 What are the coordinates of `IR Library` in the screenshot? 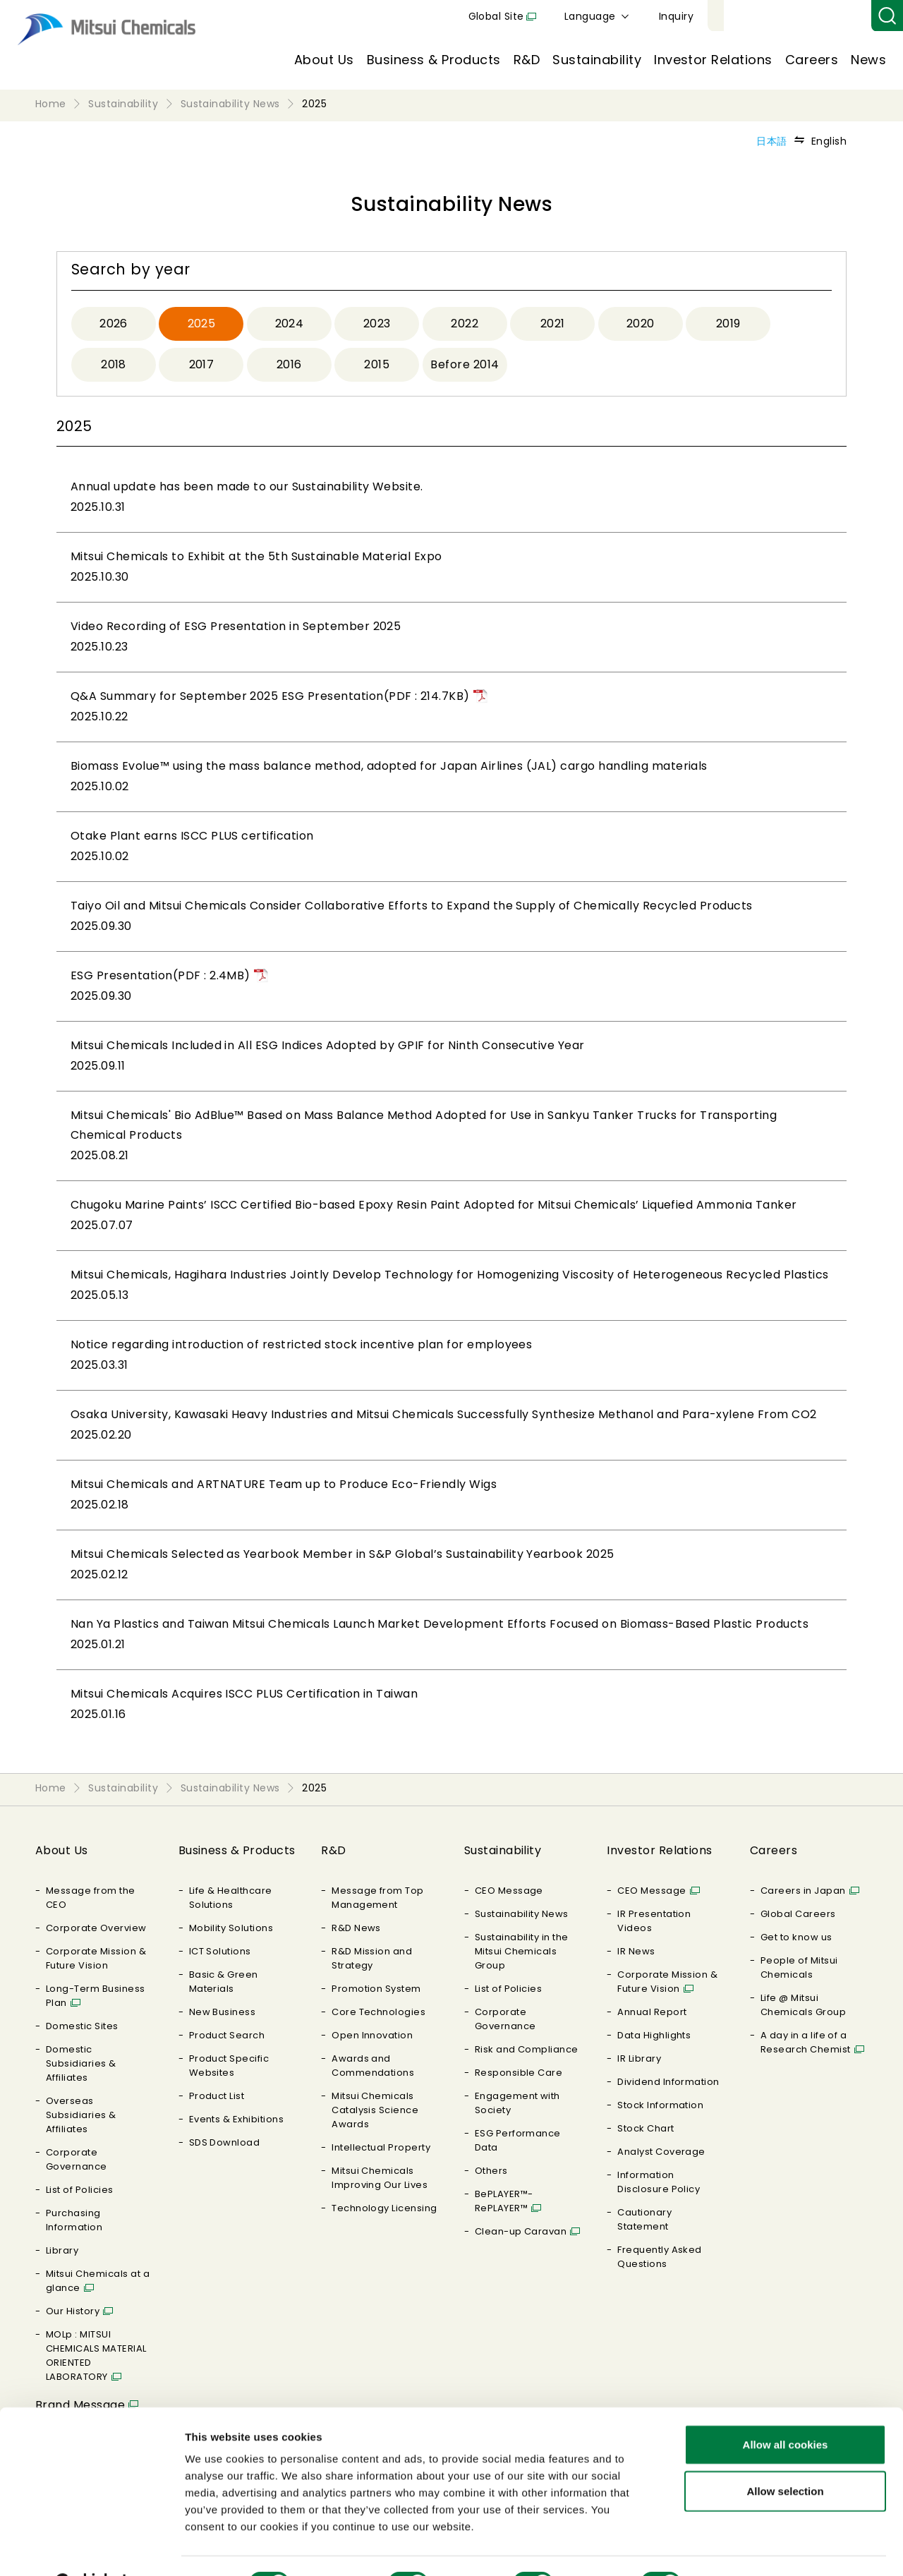 It's located at (639, 2058).